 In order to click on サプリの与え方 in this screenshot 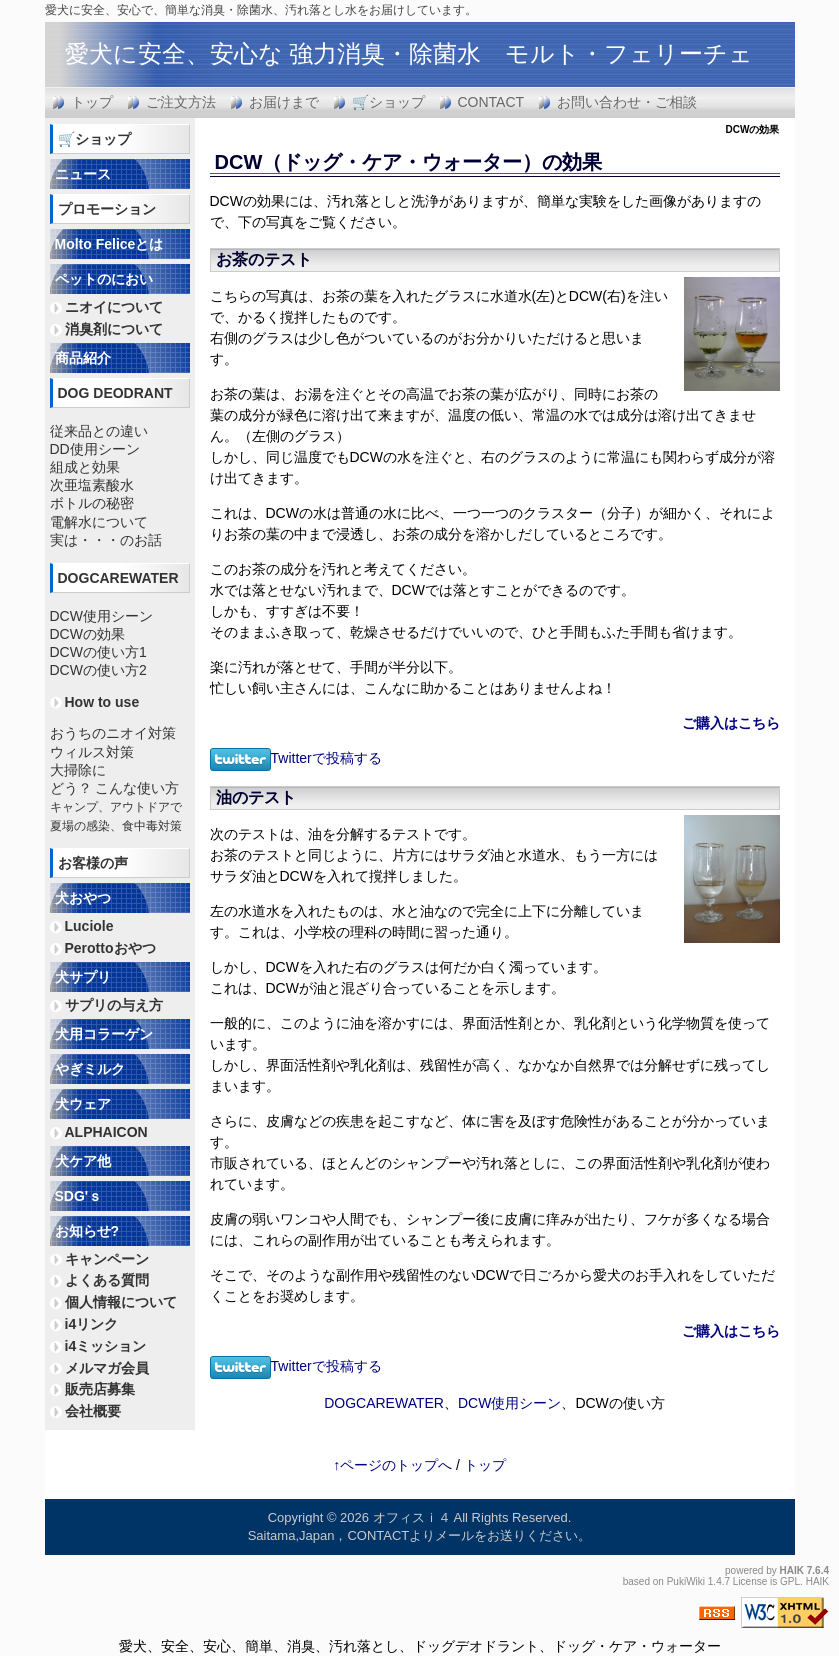, I will do `click(114, 1005)`.